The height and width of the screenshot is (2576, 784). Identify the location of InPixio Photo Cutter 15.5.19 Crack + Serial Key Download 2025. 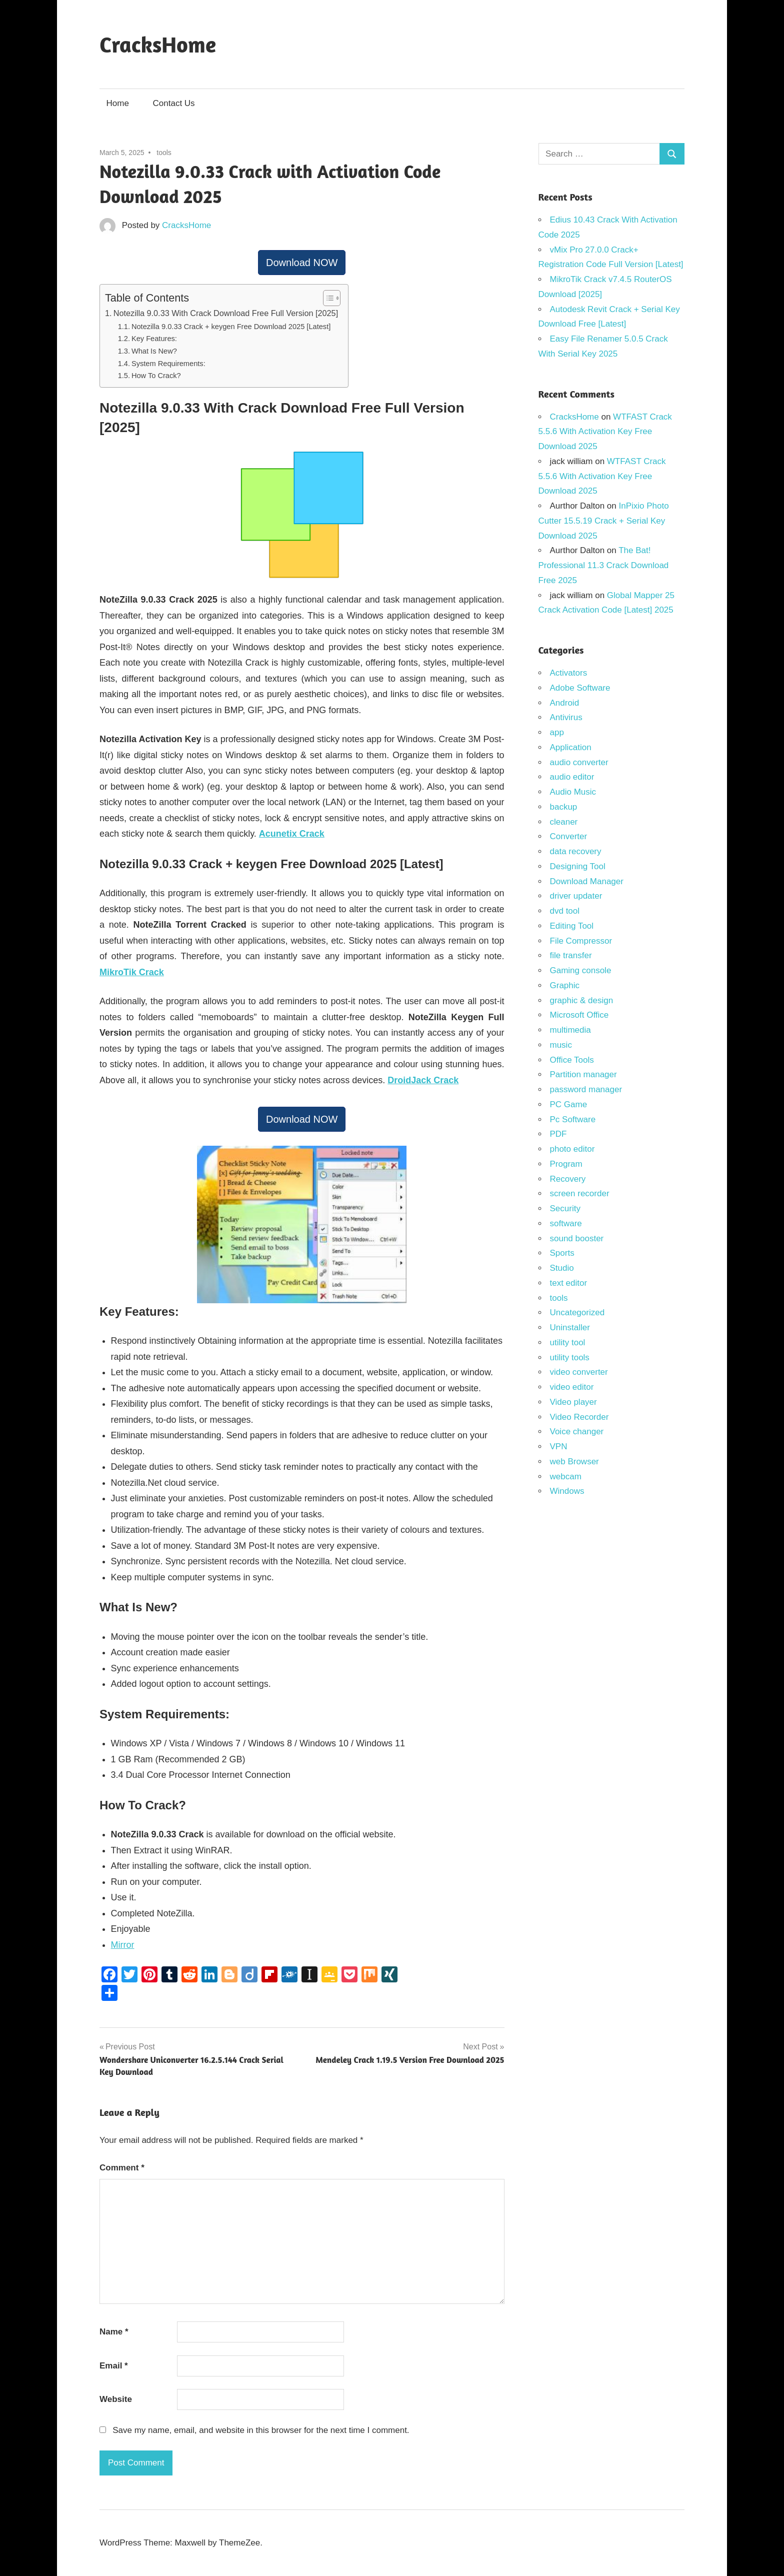
(603, 521).